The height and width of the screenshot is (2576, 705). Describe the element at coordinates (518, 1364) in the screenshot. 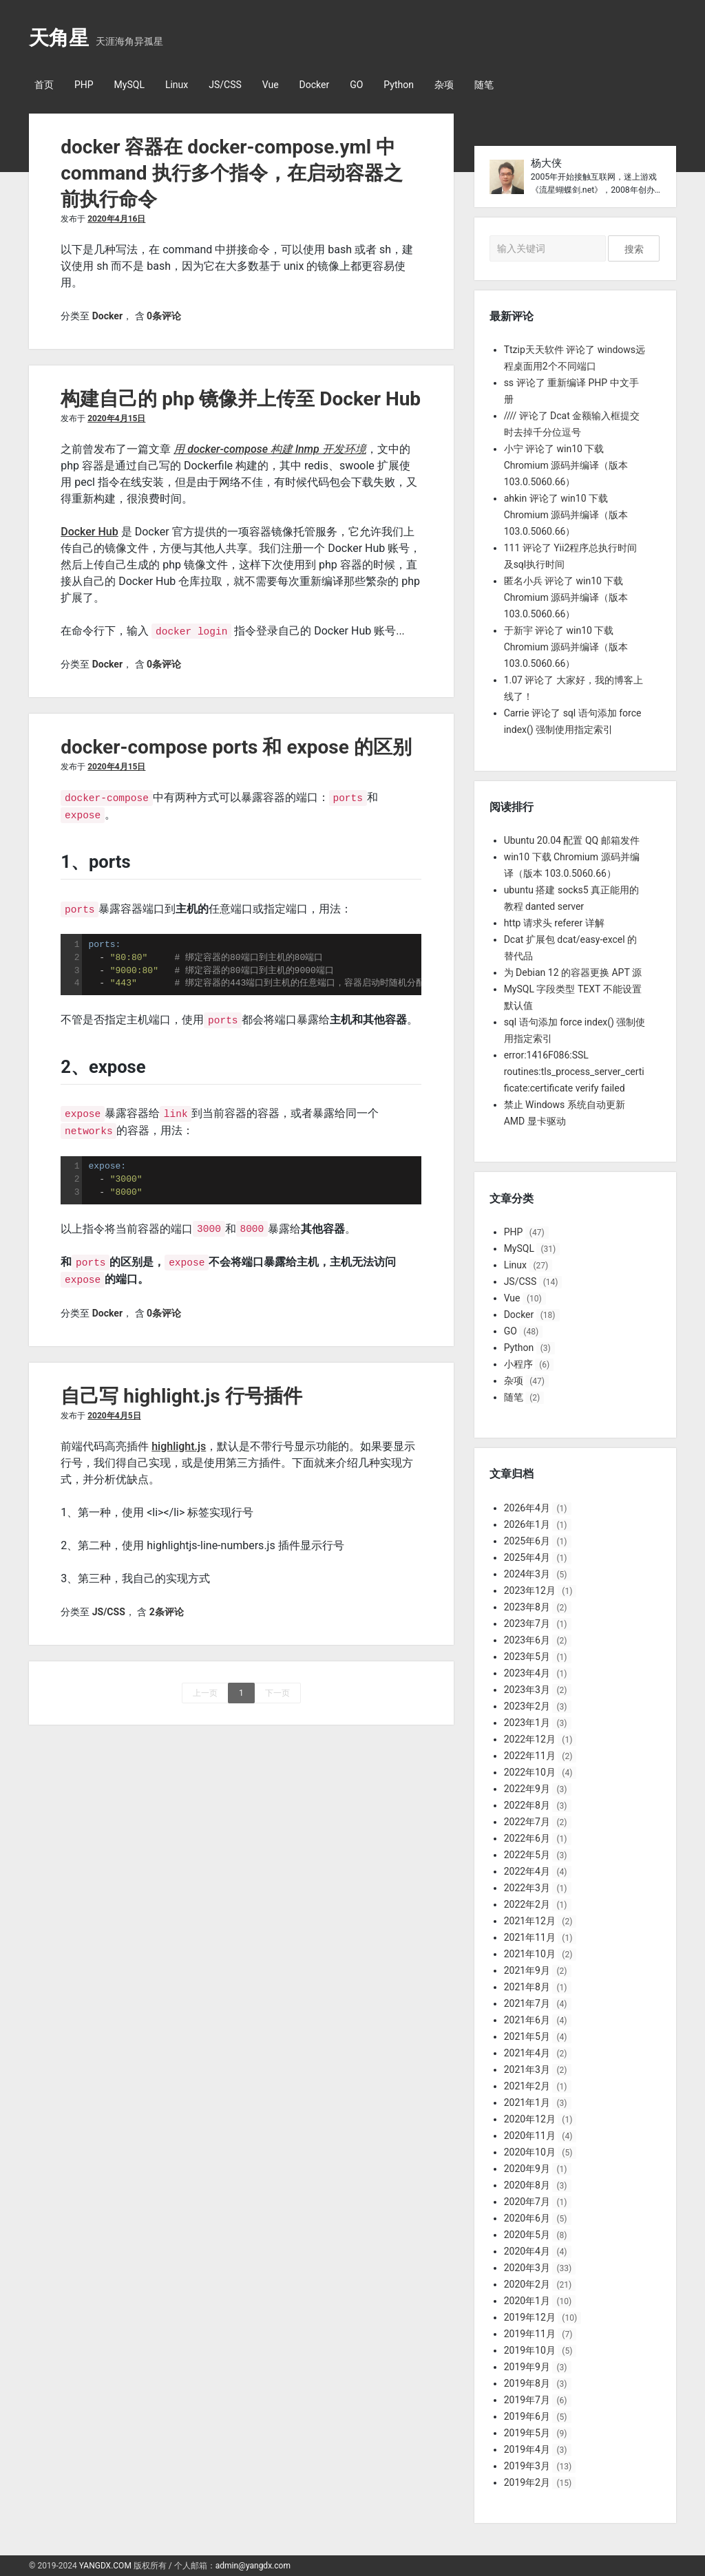

I see `小程序` at that location.